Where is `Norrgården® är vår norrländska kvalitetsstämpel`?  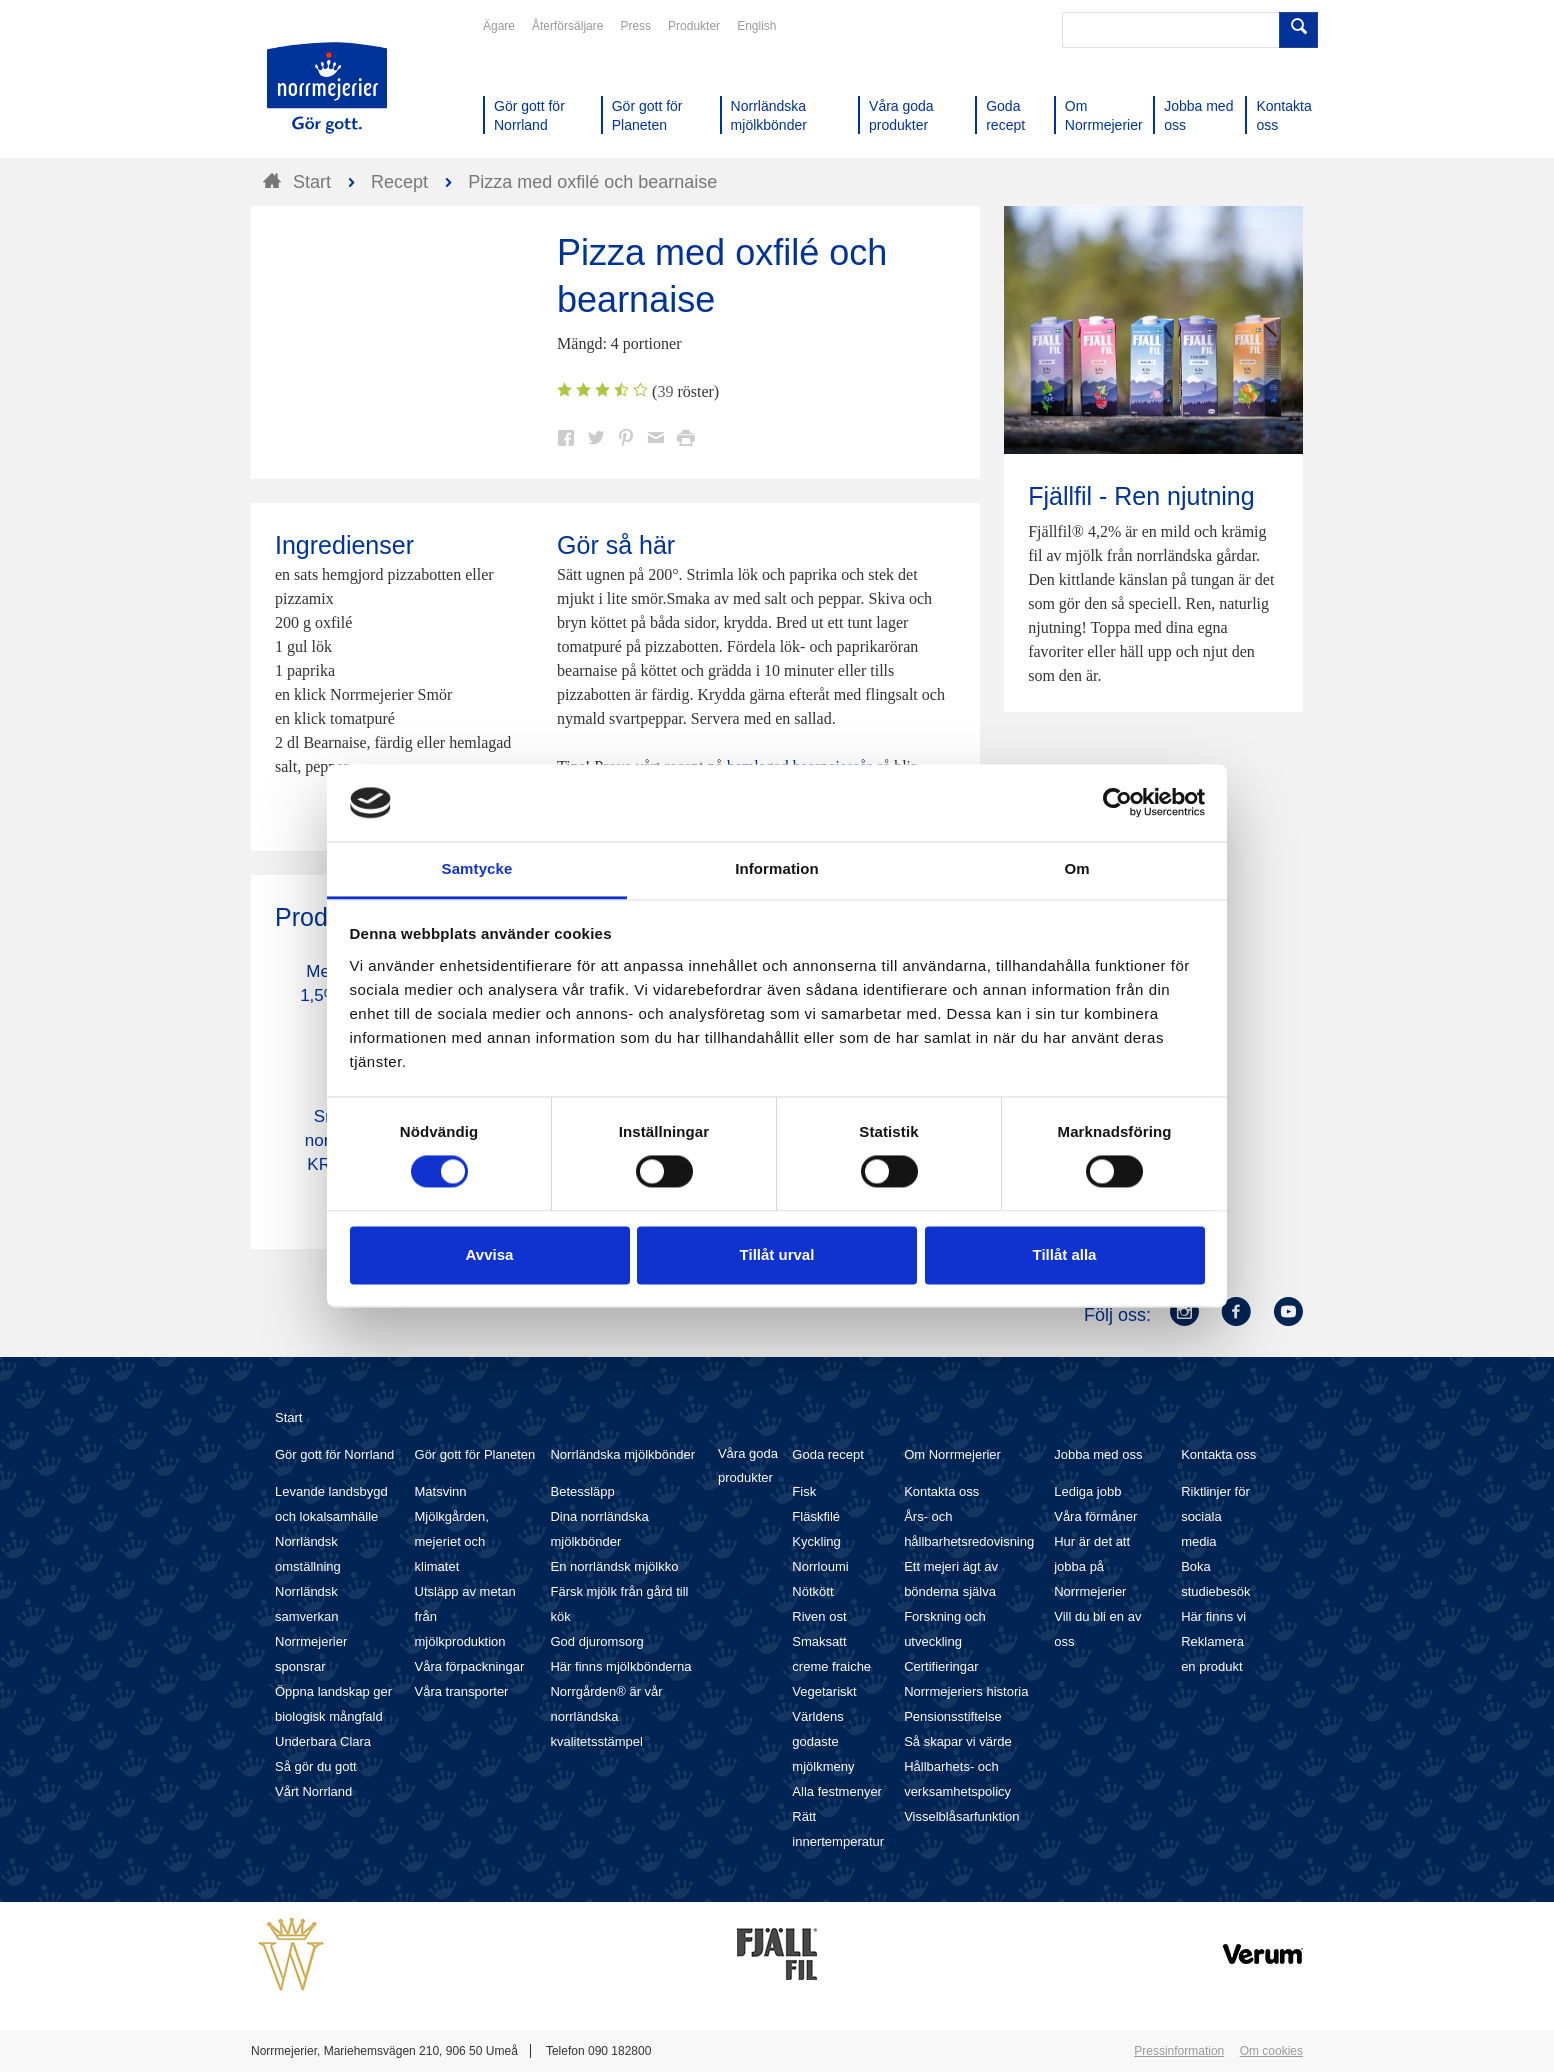
Norrgården® är vår norrländska kvalitetsstämpel is located at coordinates (606, 1716).